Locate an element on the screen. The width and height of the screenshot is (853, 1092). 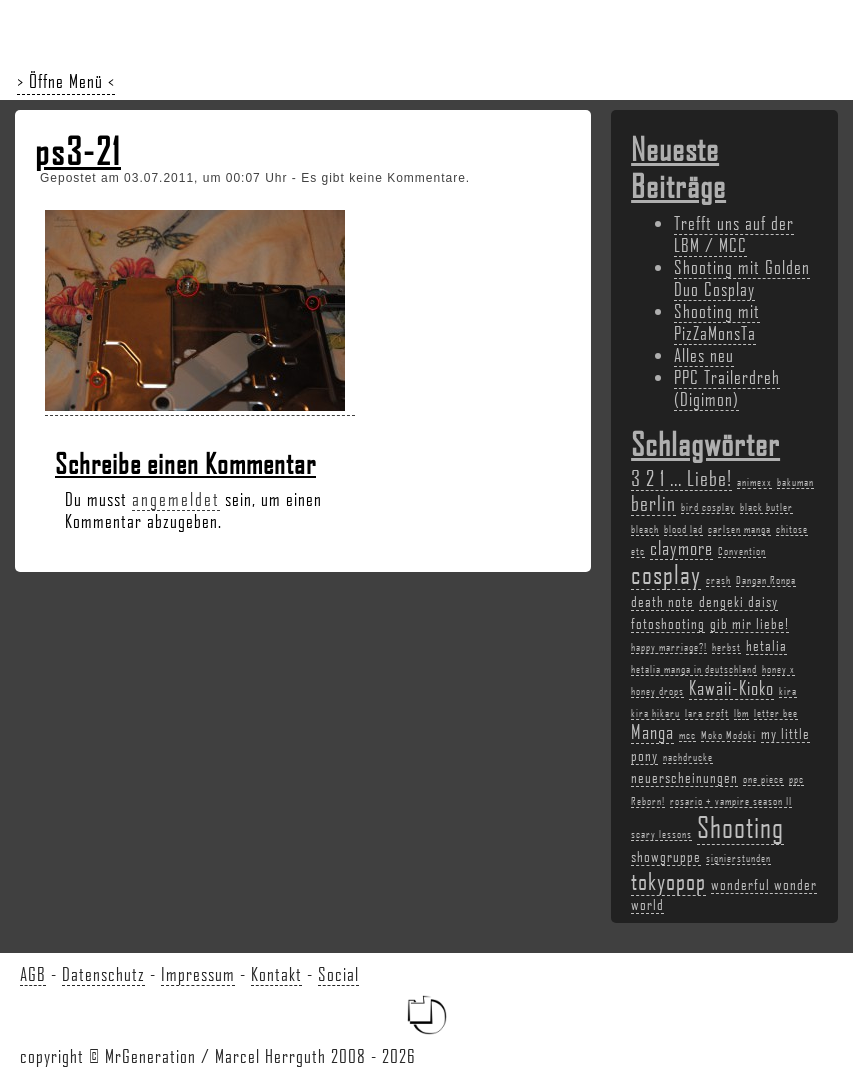
Shooting [Shooting (9 Einträge)] is located at coordinates (740, 826).